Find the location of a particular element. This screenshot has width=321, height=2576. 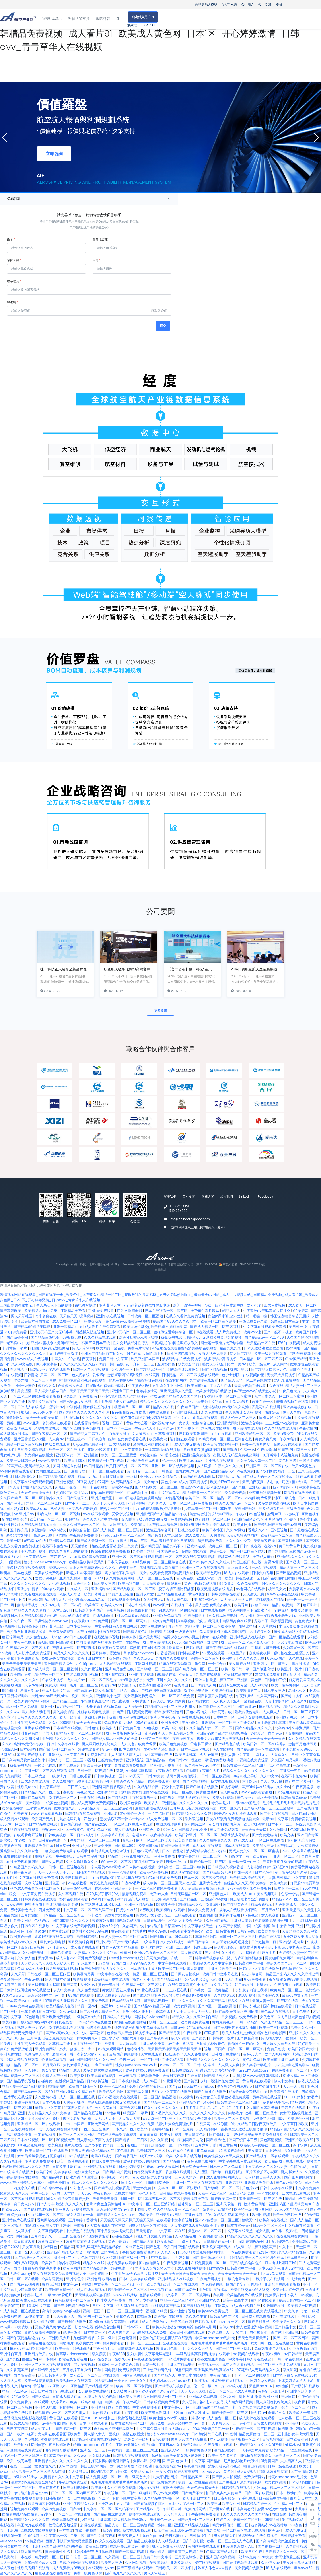

无码精品人妻一区二区三区湄公河 is located at coordinates (106, 1808).